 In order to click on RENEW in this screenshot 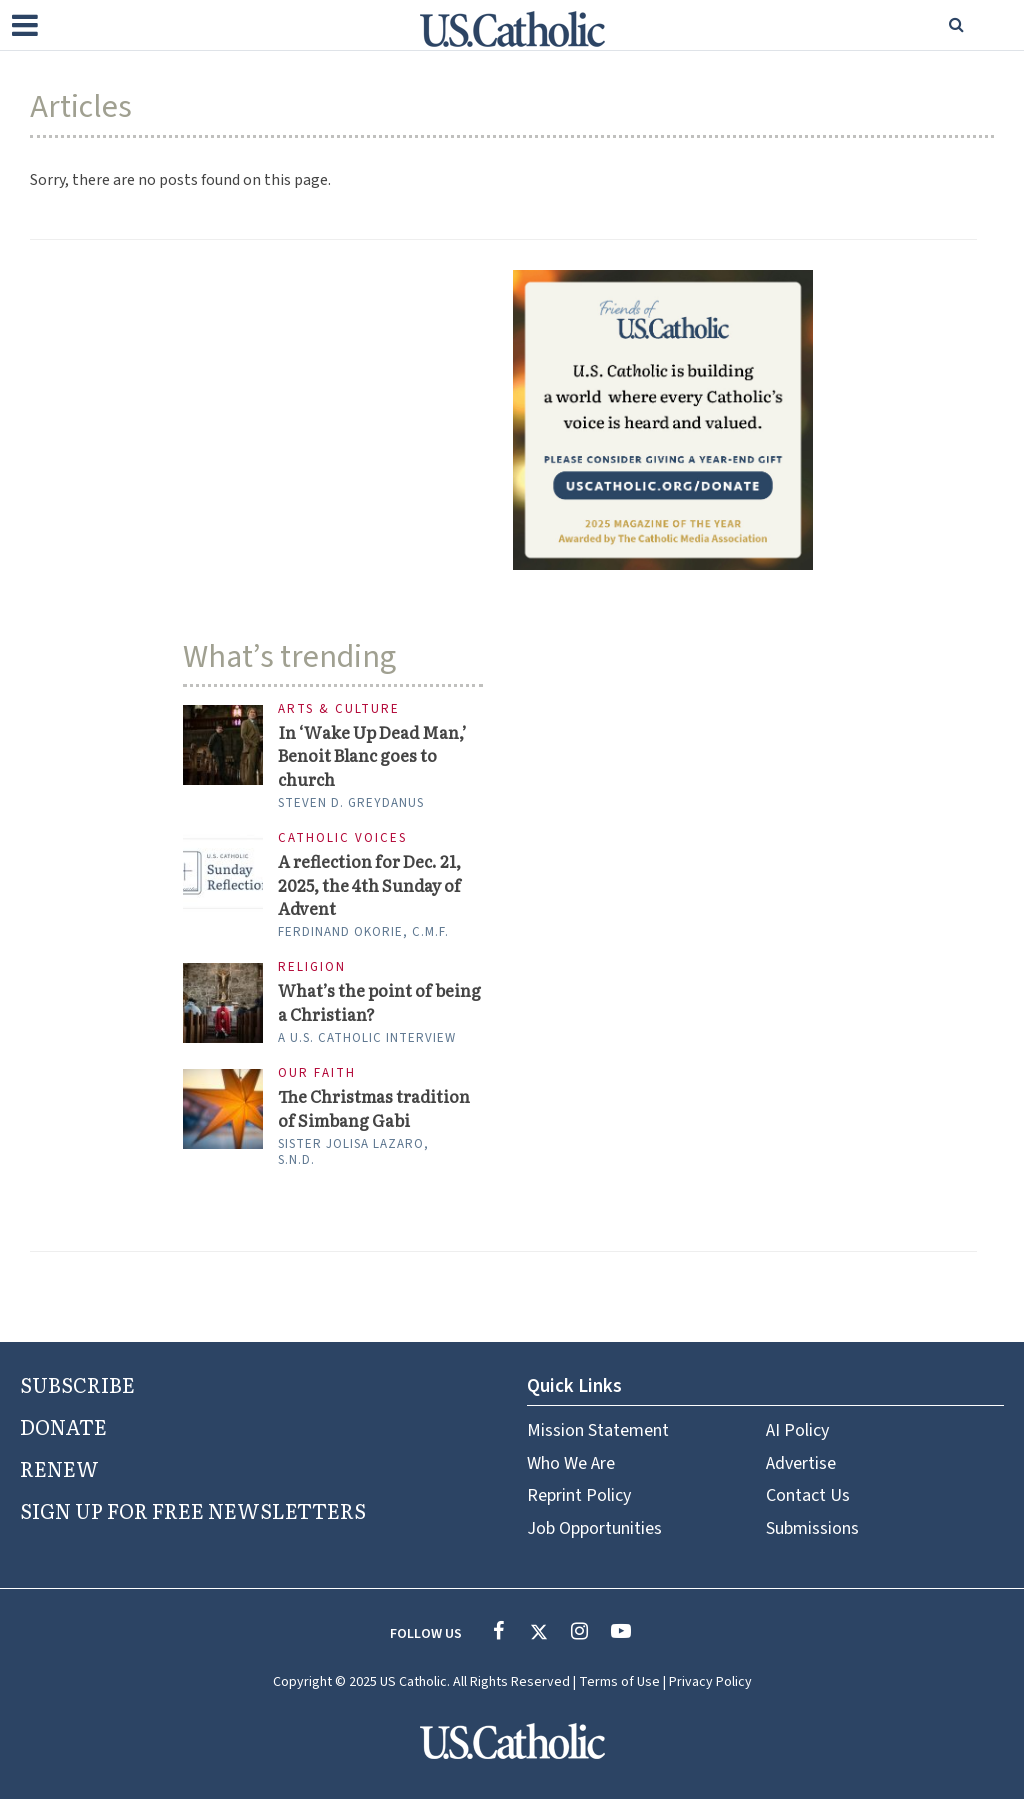, I will do `click(59, 1478)`.